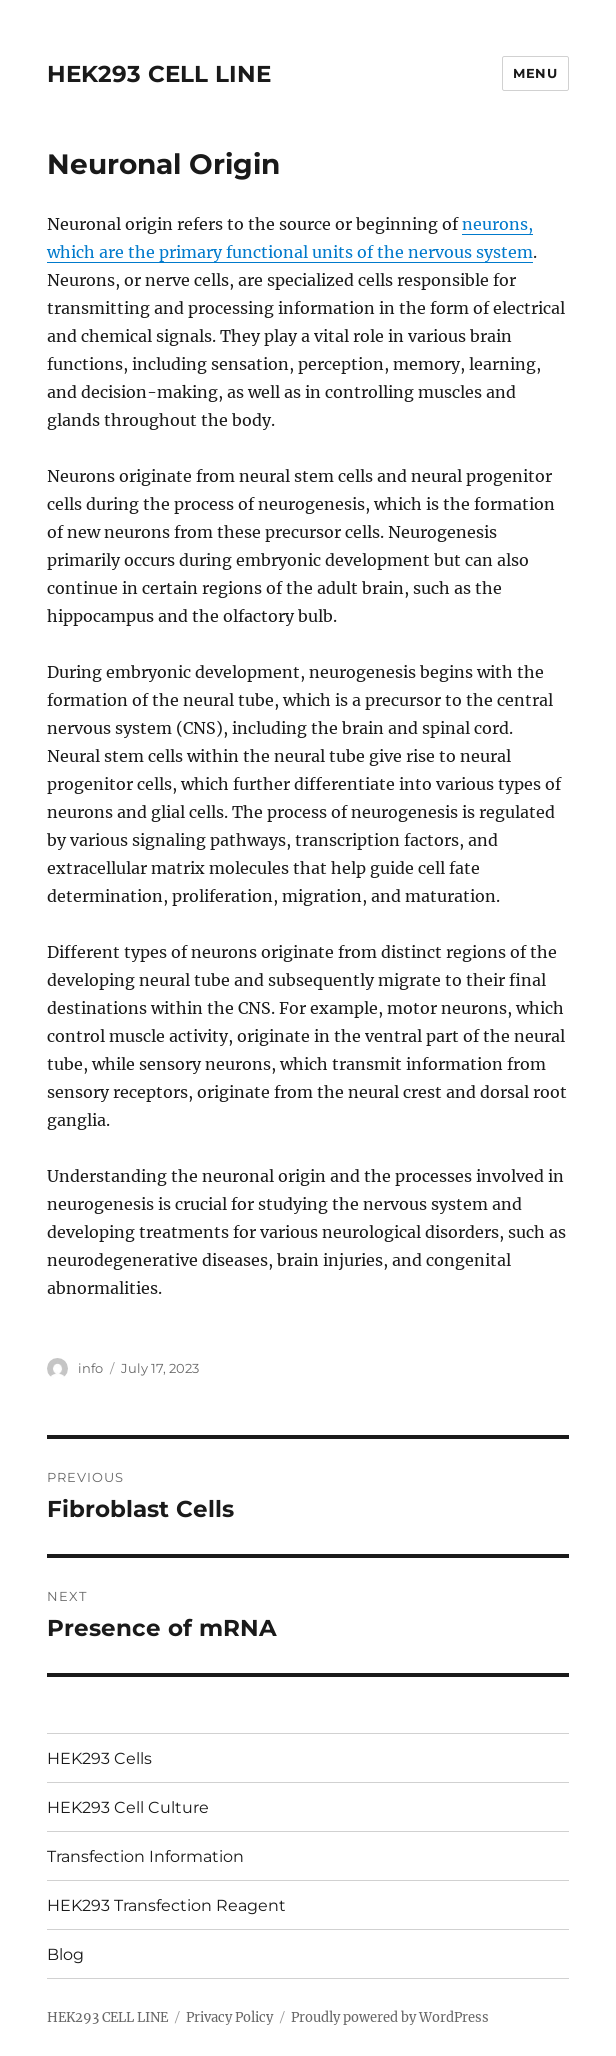  I want to click on HEK293 Transfection Reagent, so click(166, 1905).